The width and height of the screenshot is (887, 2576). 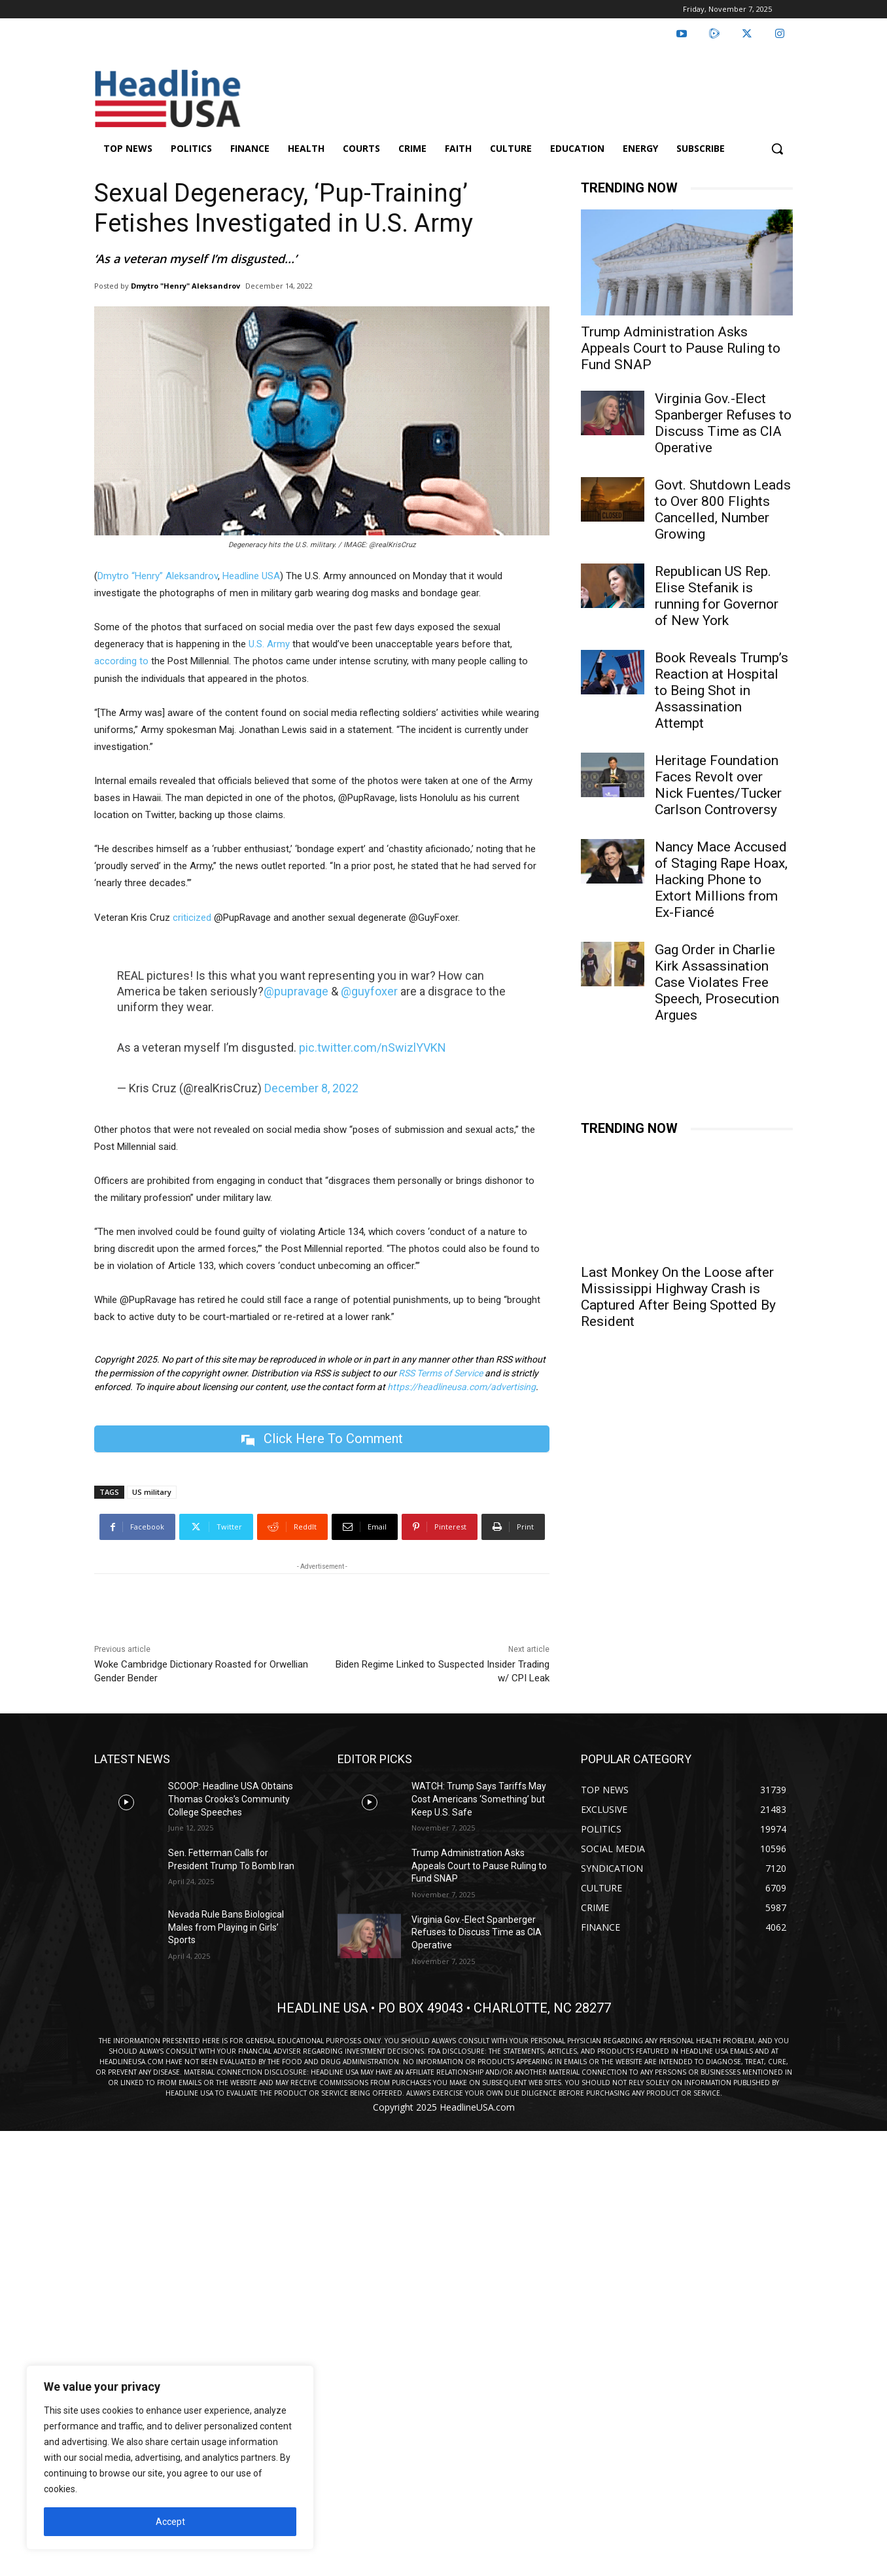 What do you see at coordinates (716, 596) in the screenshot?
I see `Republican US Rep. Elise Stefanik is running for Governor of New York` at bounding box center [716, 596].